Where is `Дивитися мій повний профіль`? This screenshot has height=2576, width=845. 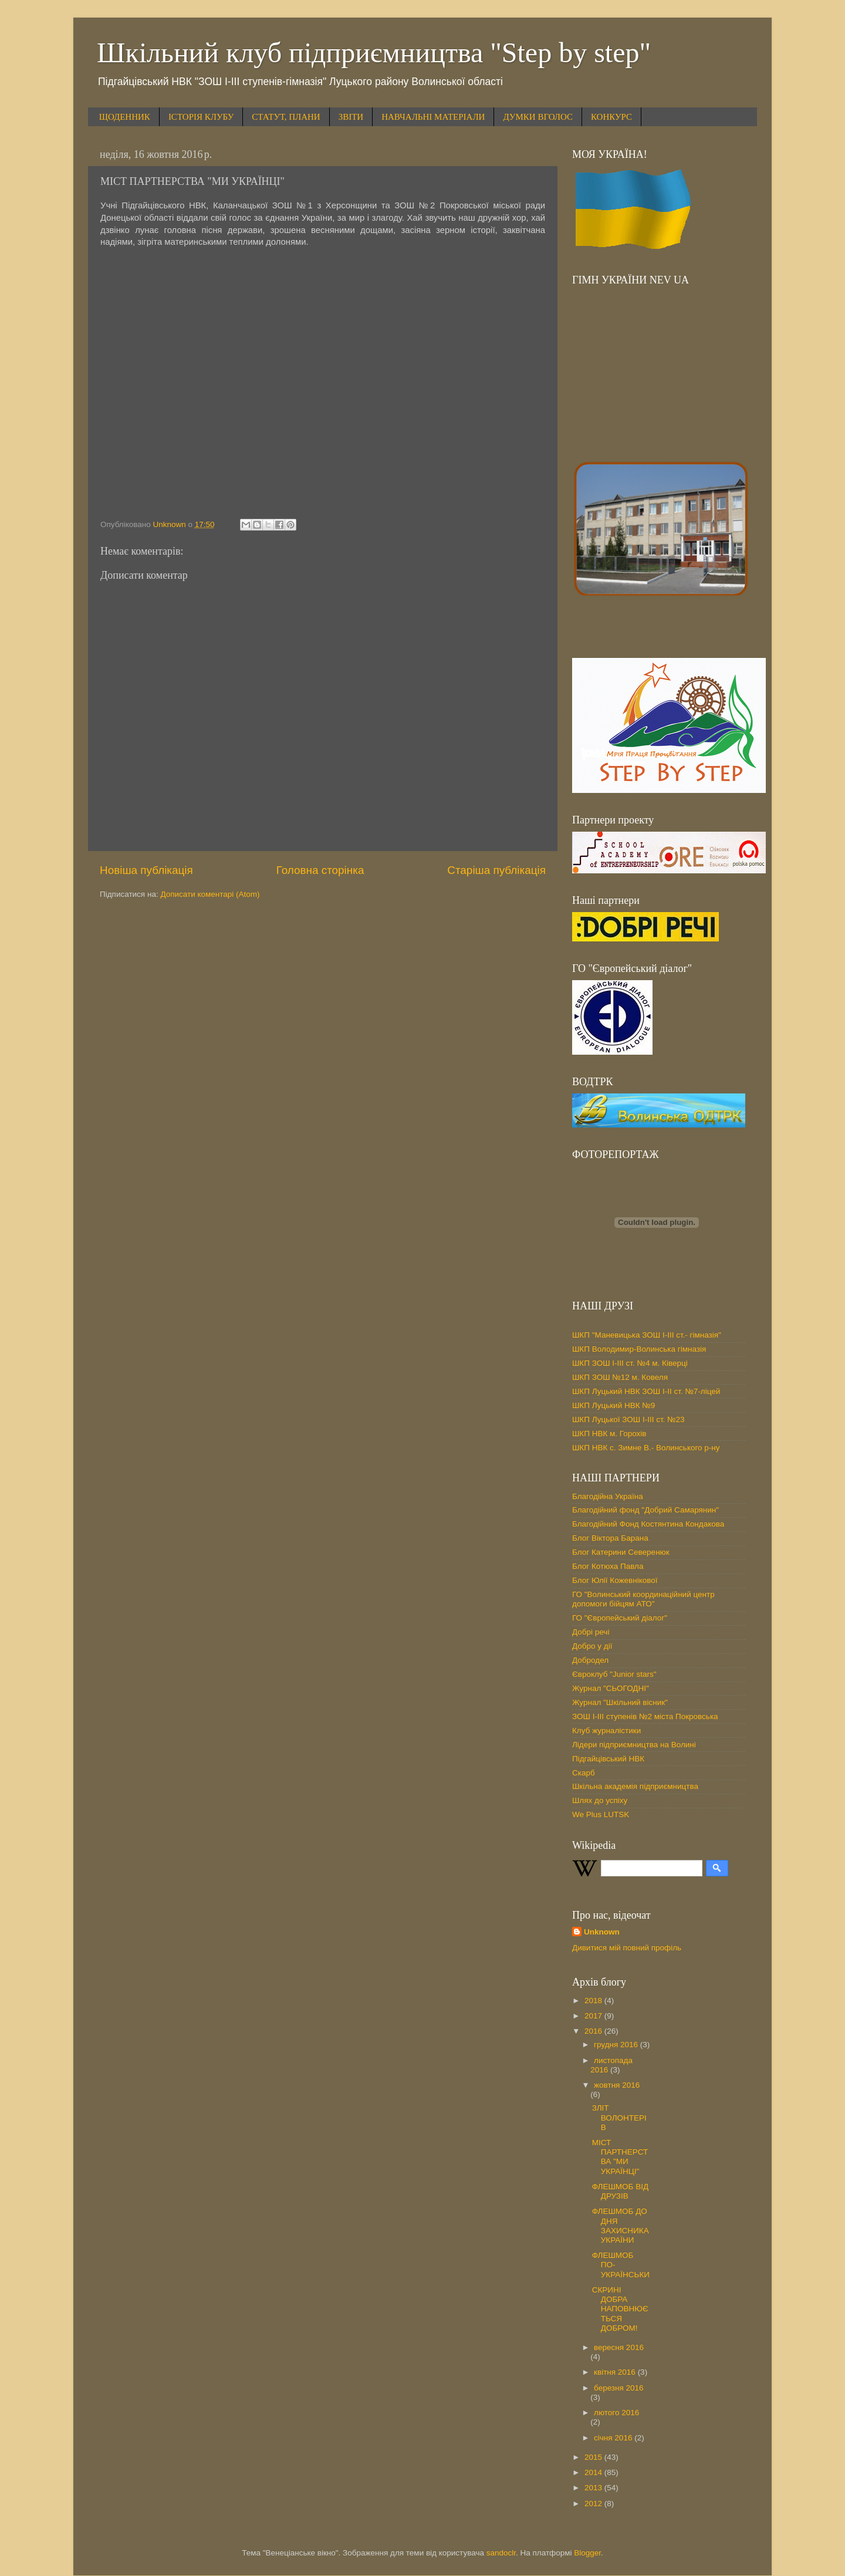
Дивитися мій повний профіль is located at coordinates (626, 1947).